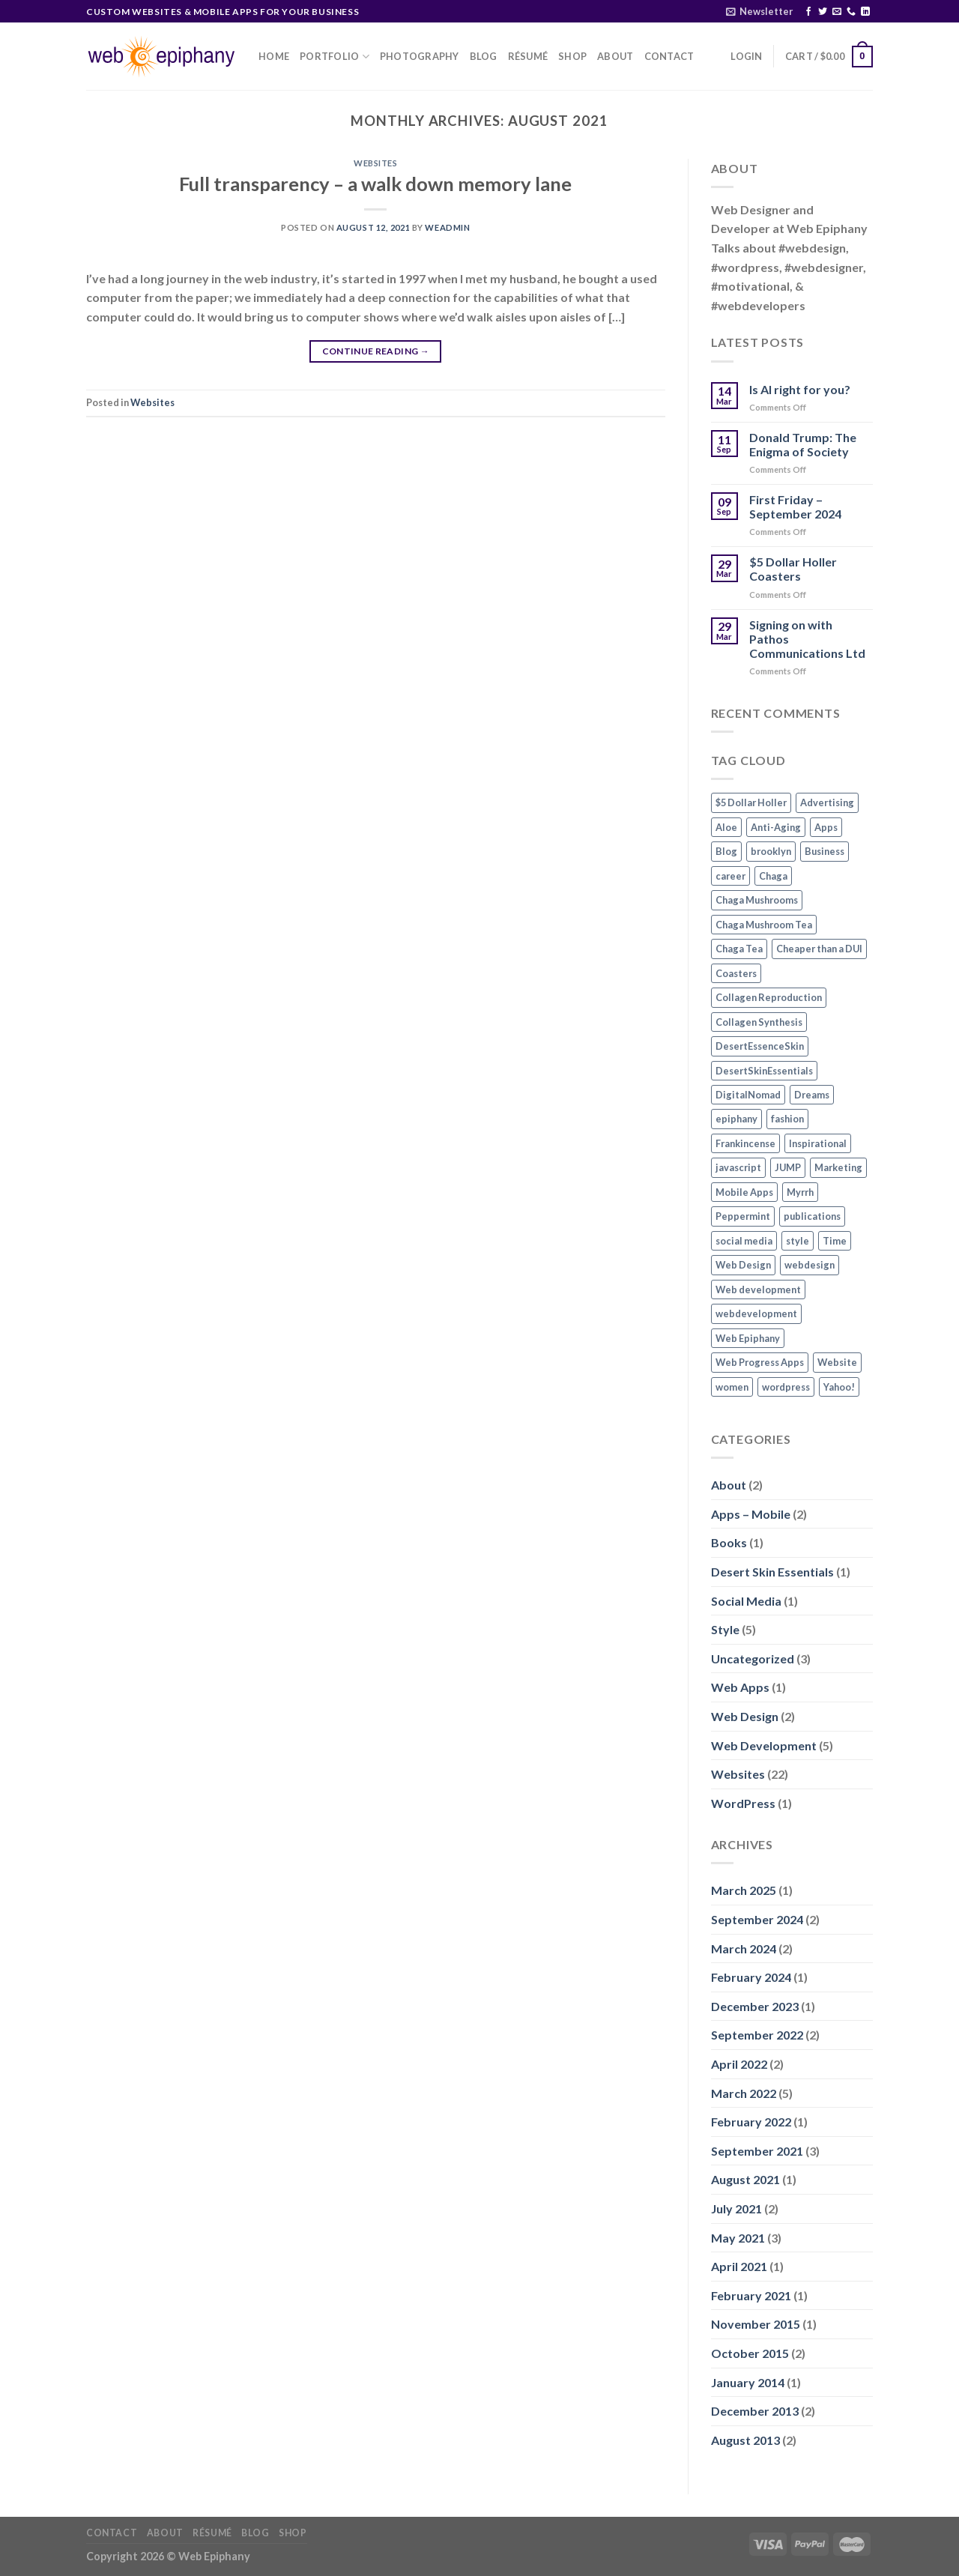 This screenshot has width=959, height=2576. Describe the element at coordinates (376, 351) in the screenshot. I see `Continue reading` at that location.